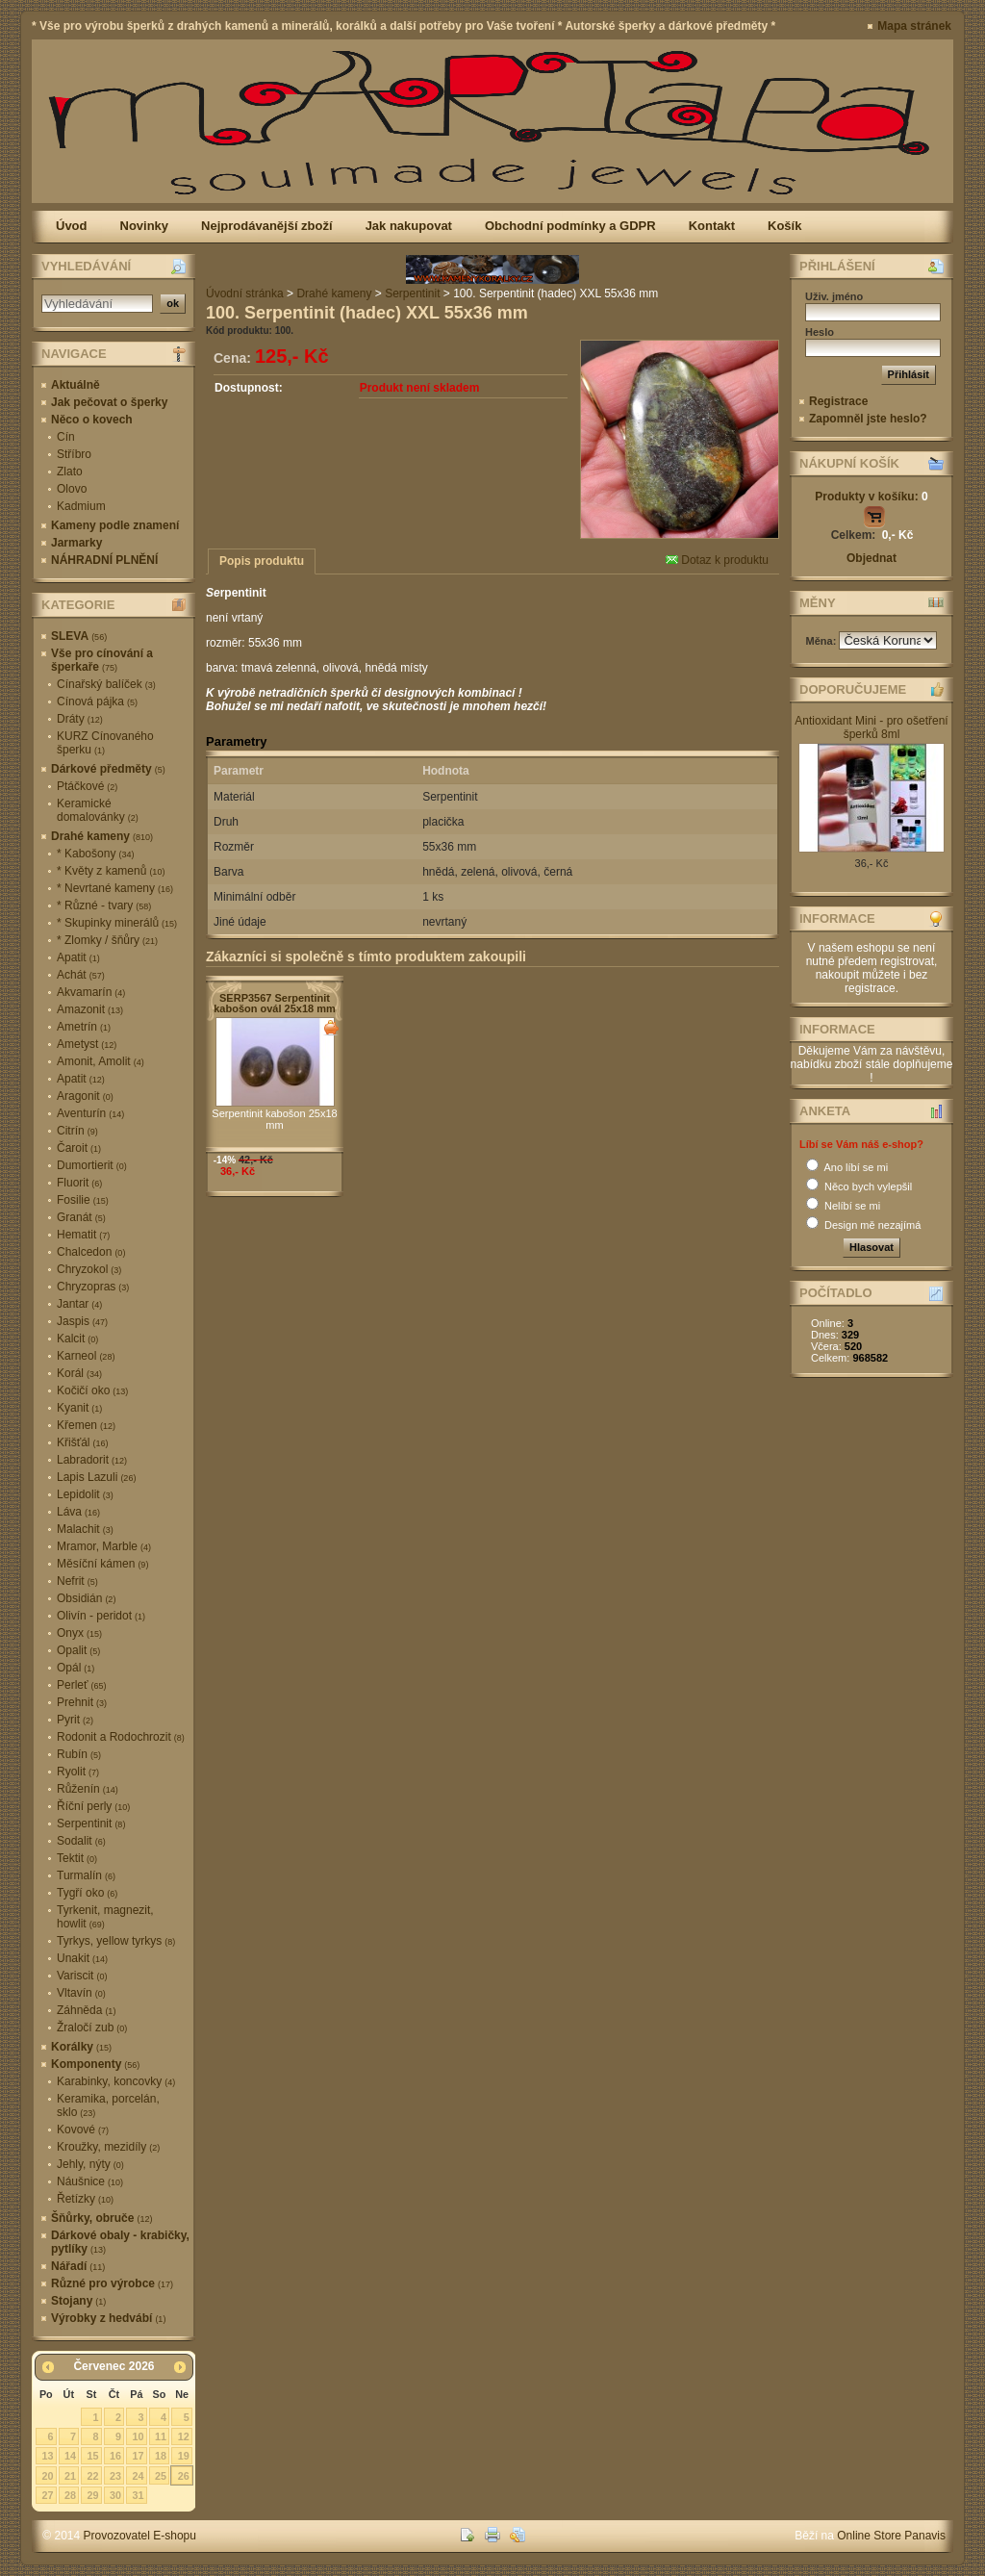 This screenshot has width=985, height=2576. What do you see at coordinates (96, 1477) in the screenshot?
I see `Lapis Lazuli` at bounding box center [96, 1477].